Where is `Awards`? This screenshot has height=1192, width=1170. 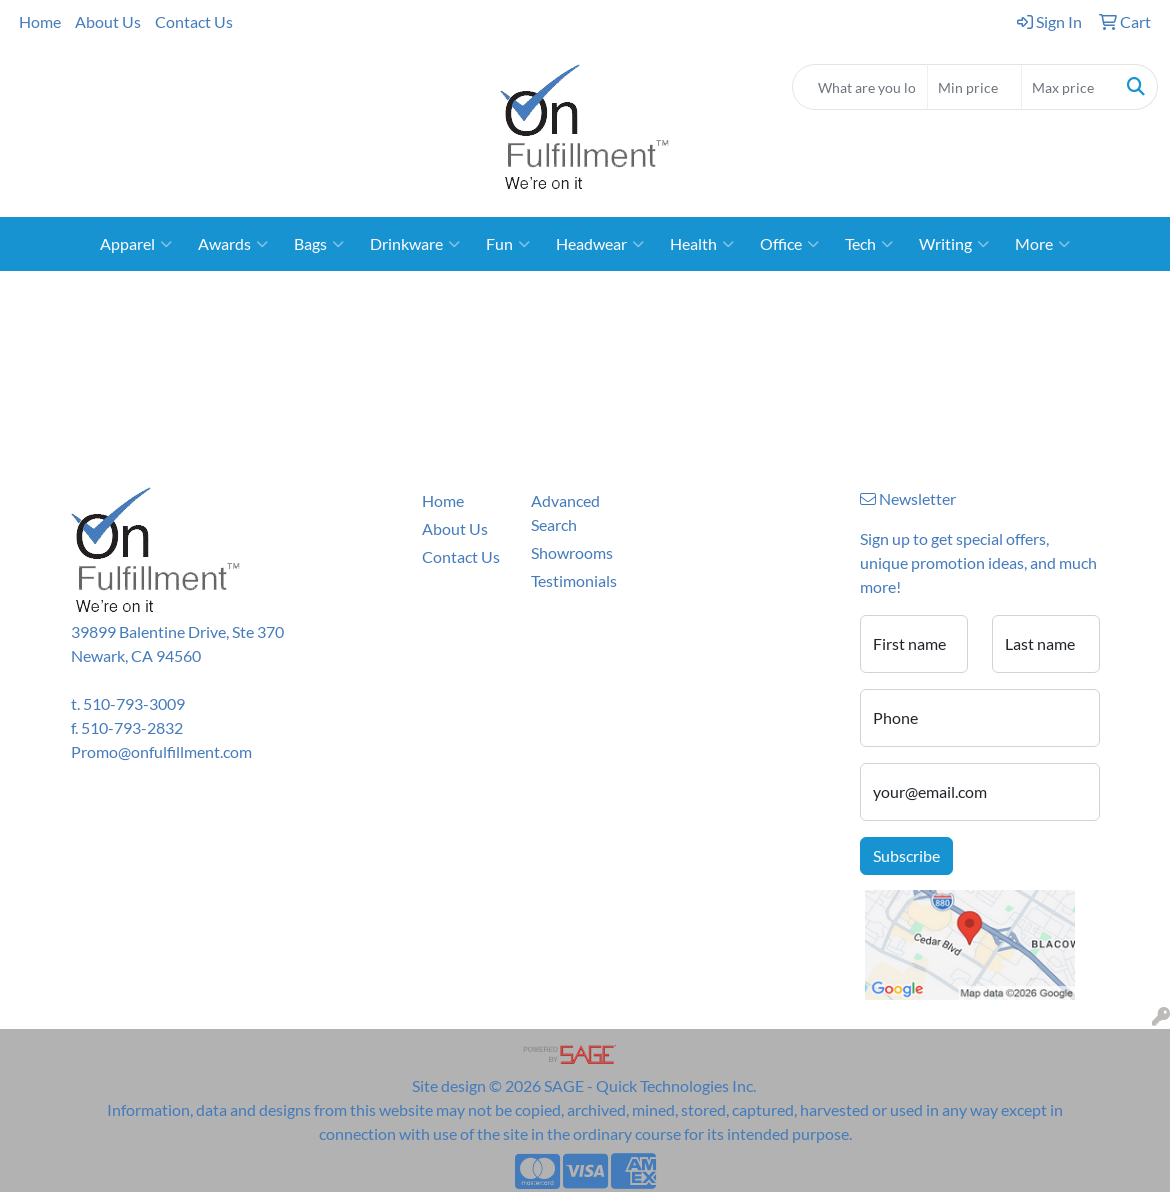
Awards is located at coordinates (233, 244).